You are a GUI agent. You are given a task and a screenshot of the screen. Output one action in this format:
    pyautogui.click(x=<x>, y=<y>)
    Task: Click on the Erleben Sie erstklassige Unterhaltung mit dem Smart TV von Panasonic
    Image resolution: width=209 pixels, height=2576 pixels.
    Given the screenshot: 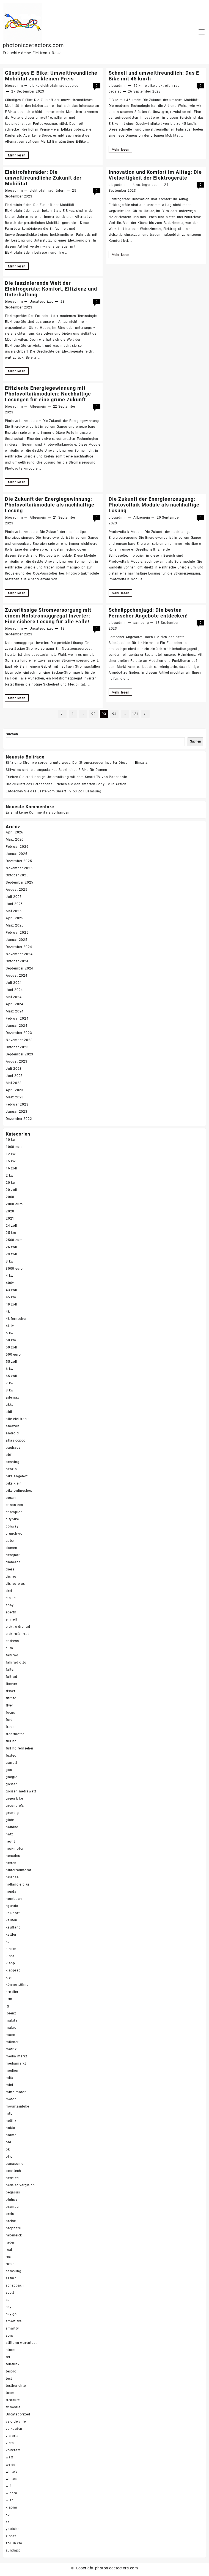 What is the action you would take?
    pyautogui.click(x=66, y=777)
    